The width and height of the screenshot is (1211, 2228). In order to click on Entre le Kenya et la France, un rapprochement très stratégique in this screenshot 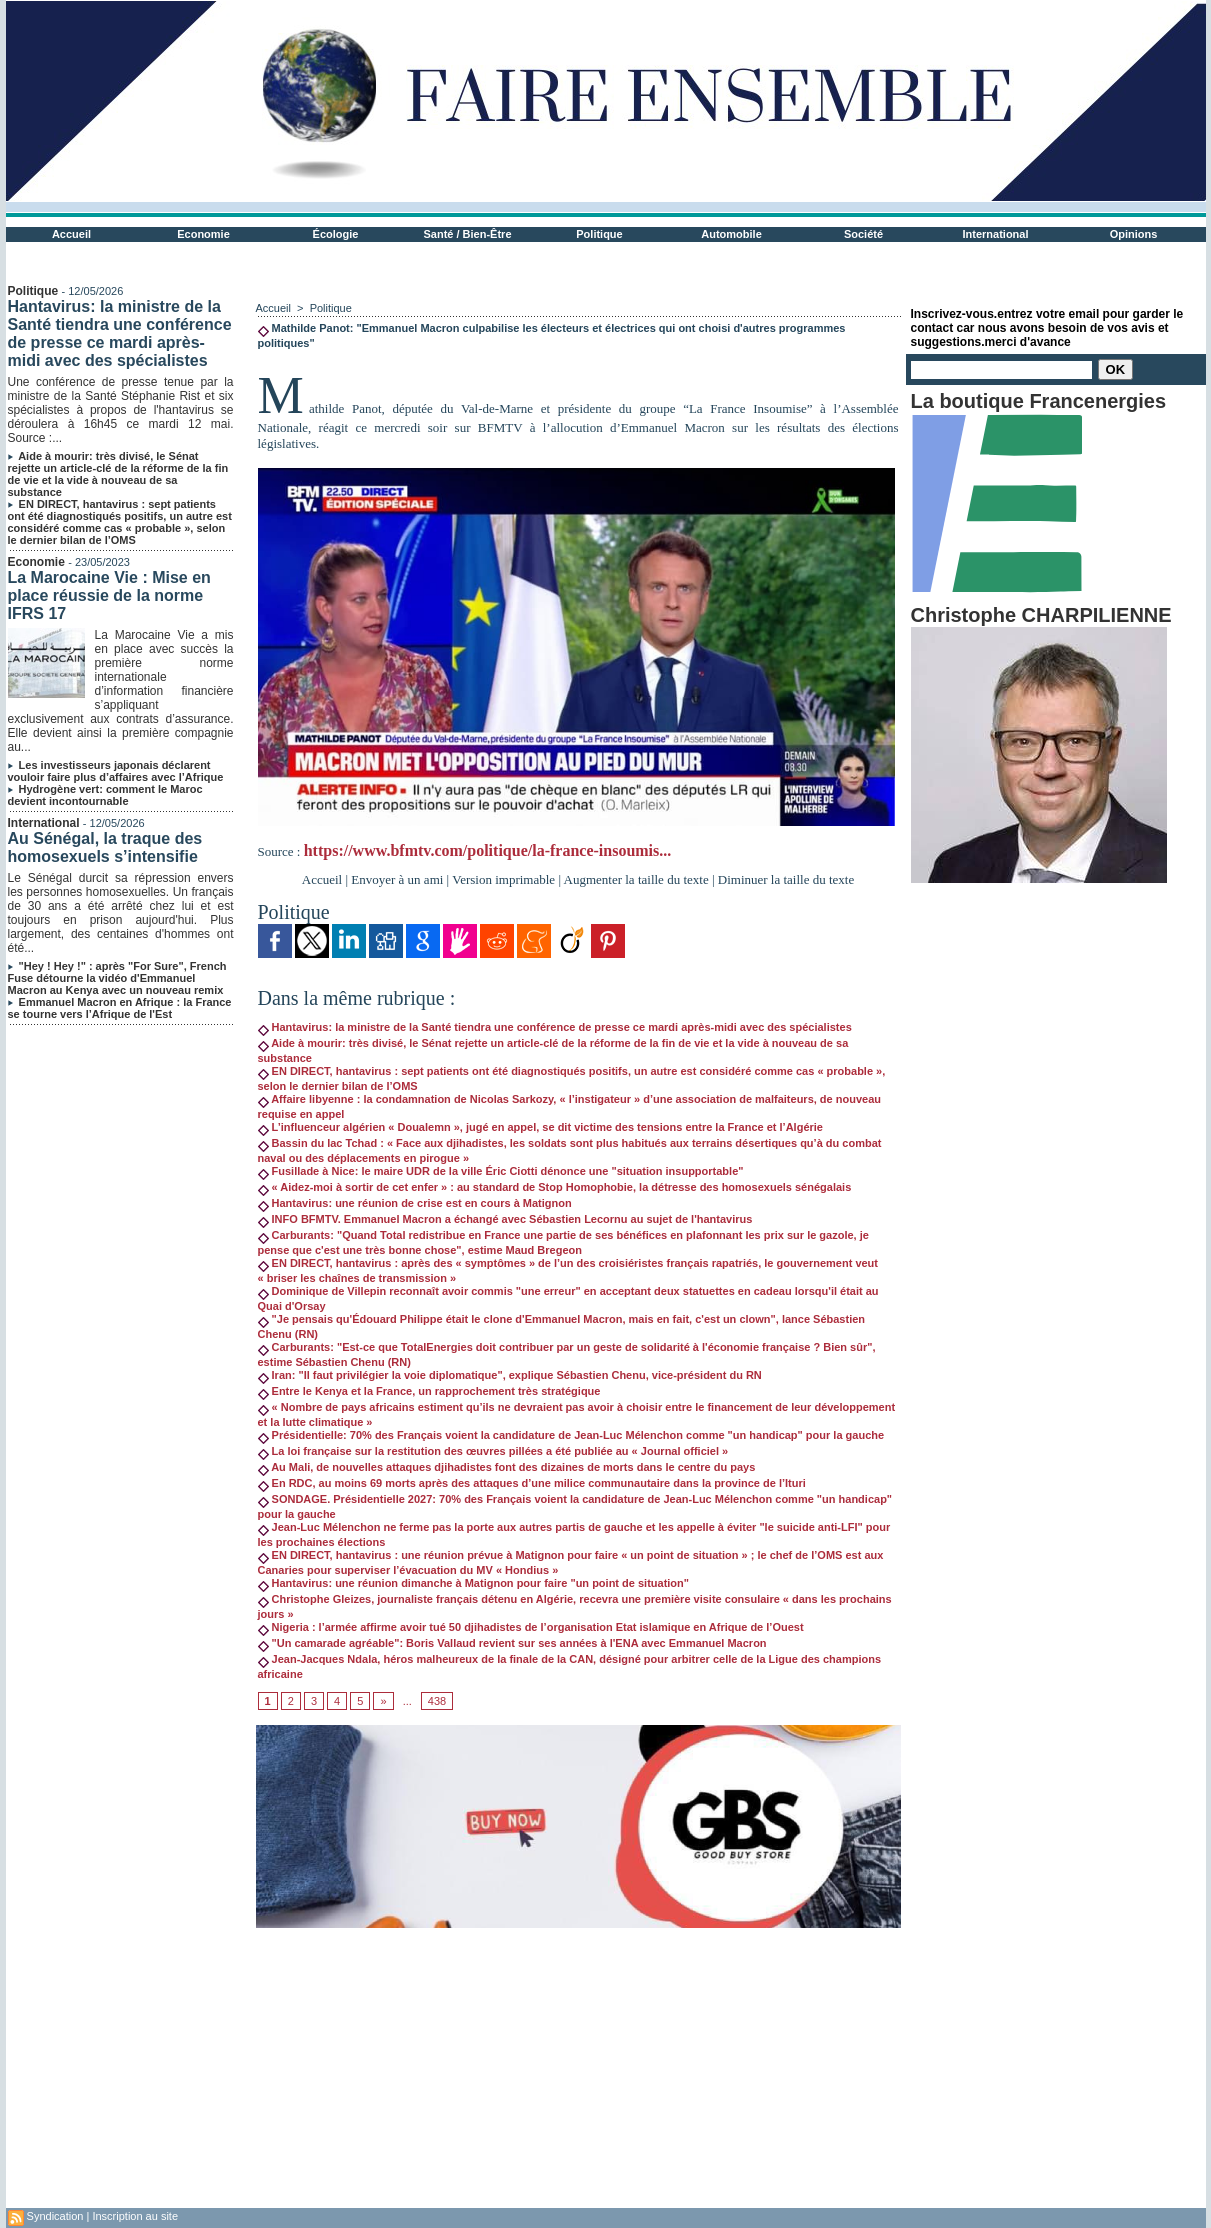, I will do `click(429, 1391)`.